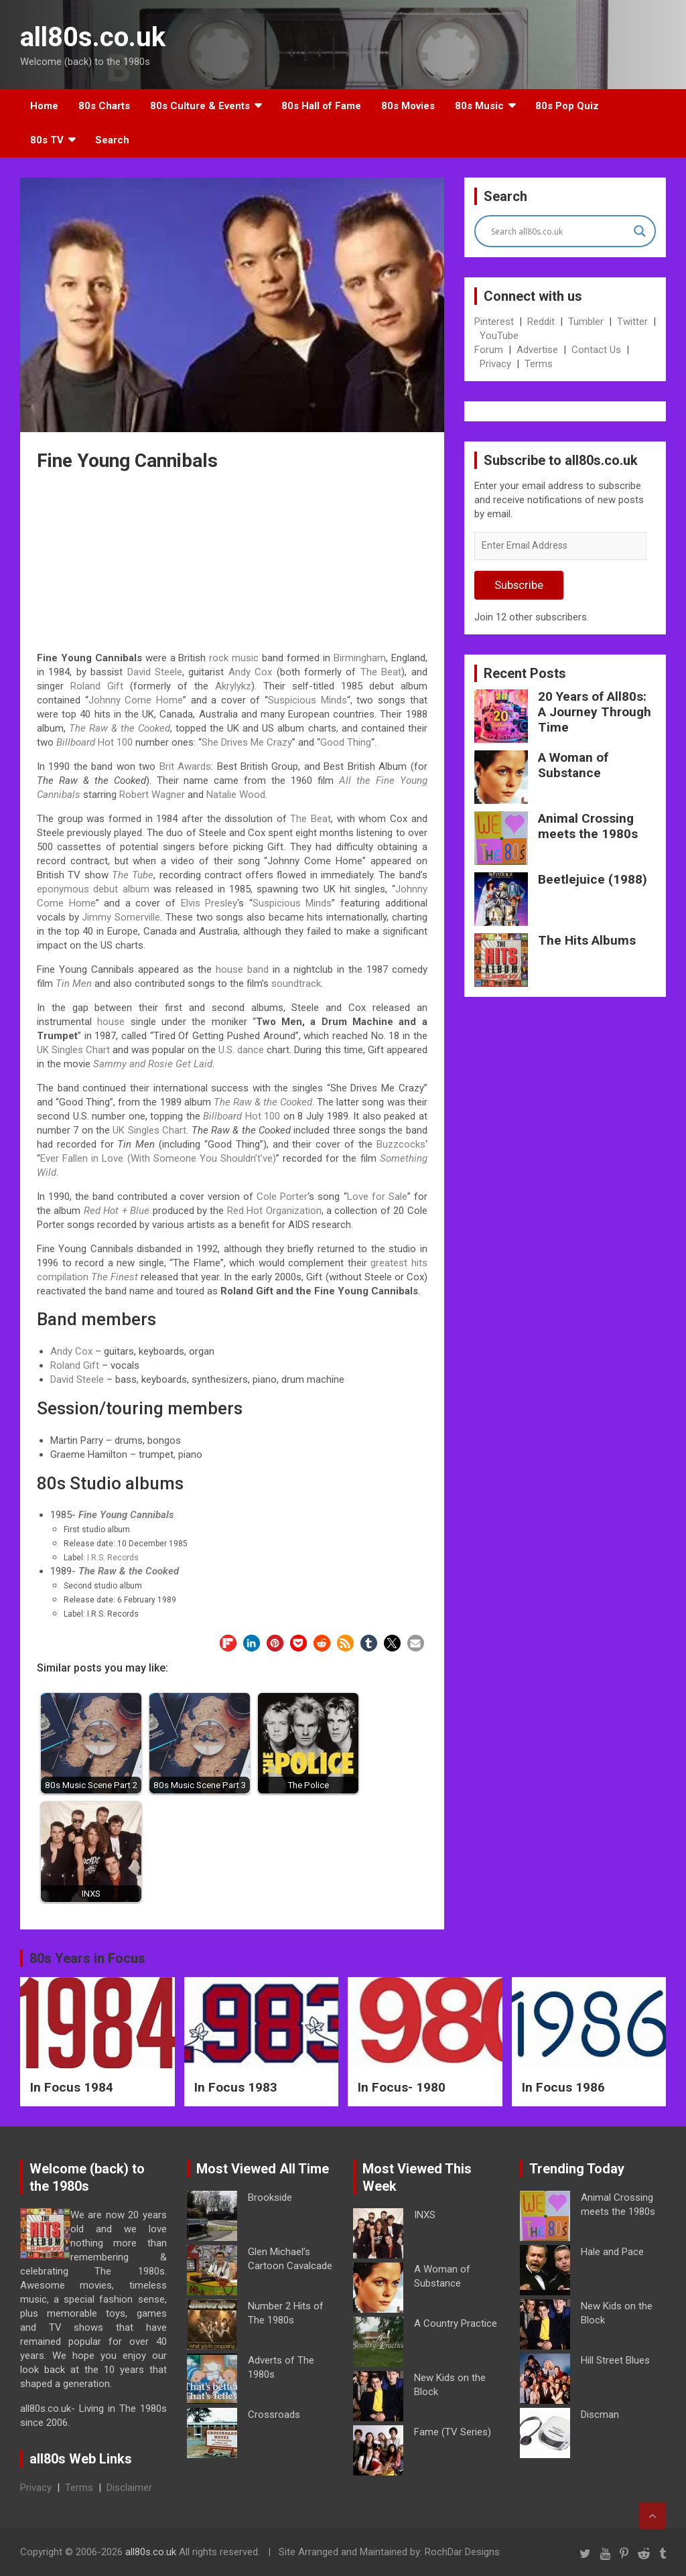 The image size is (686, 2576). Describe the element at coordinates (479, 106) in the screenshot. I see `80s Music` at that location.